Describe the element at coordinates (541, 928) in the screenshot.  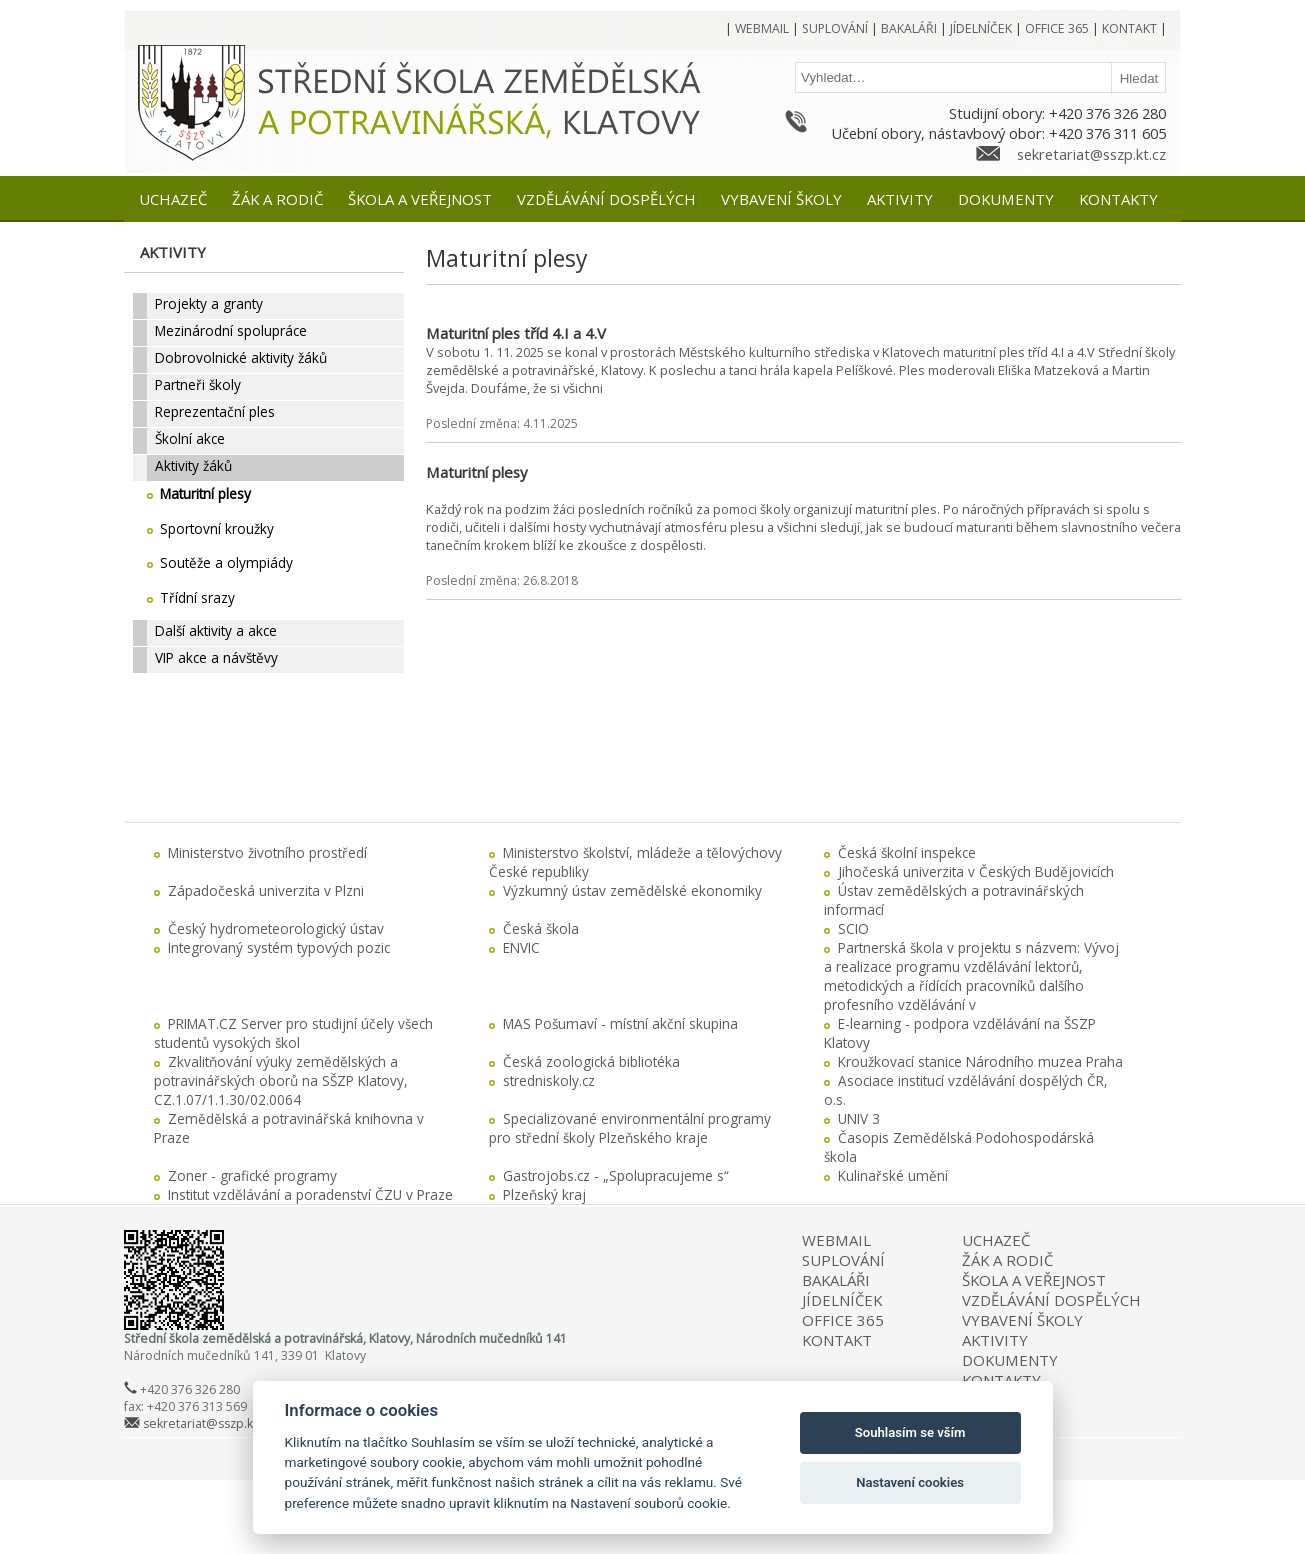
I see `Česká škola` at that location.